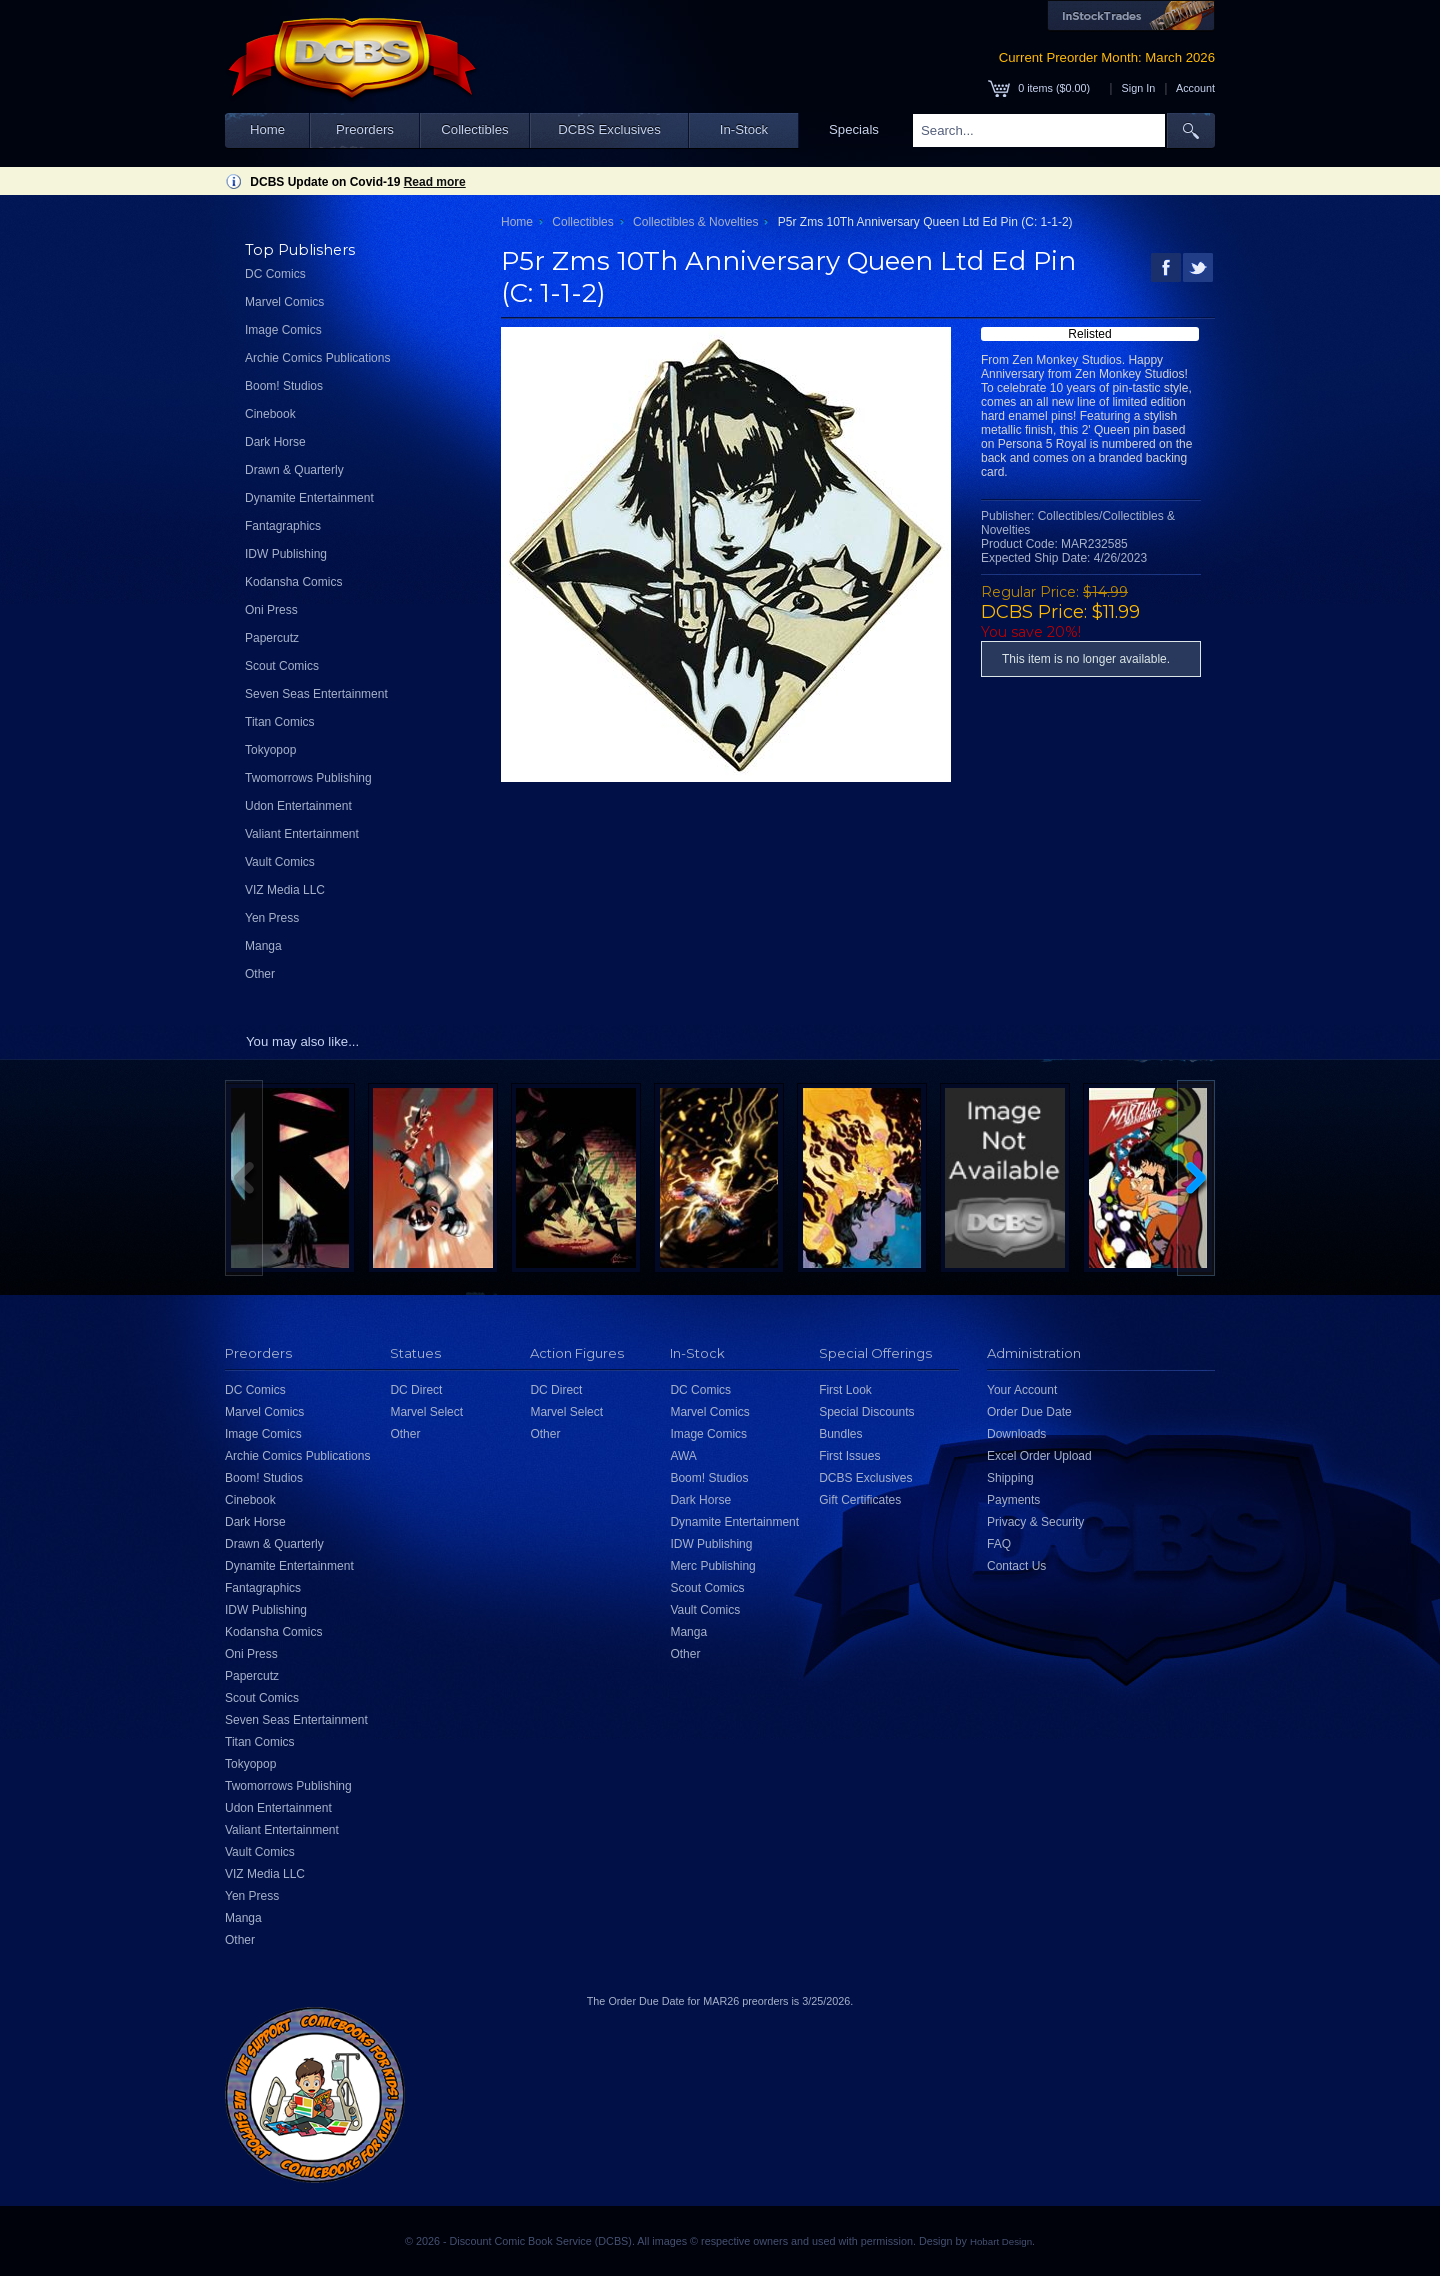 Image resolution: width=1440 pixels, height=2276 pixels. Describe the element at coordinates (1010, 1478) in the screenshot. I see `Shipping` at that location.